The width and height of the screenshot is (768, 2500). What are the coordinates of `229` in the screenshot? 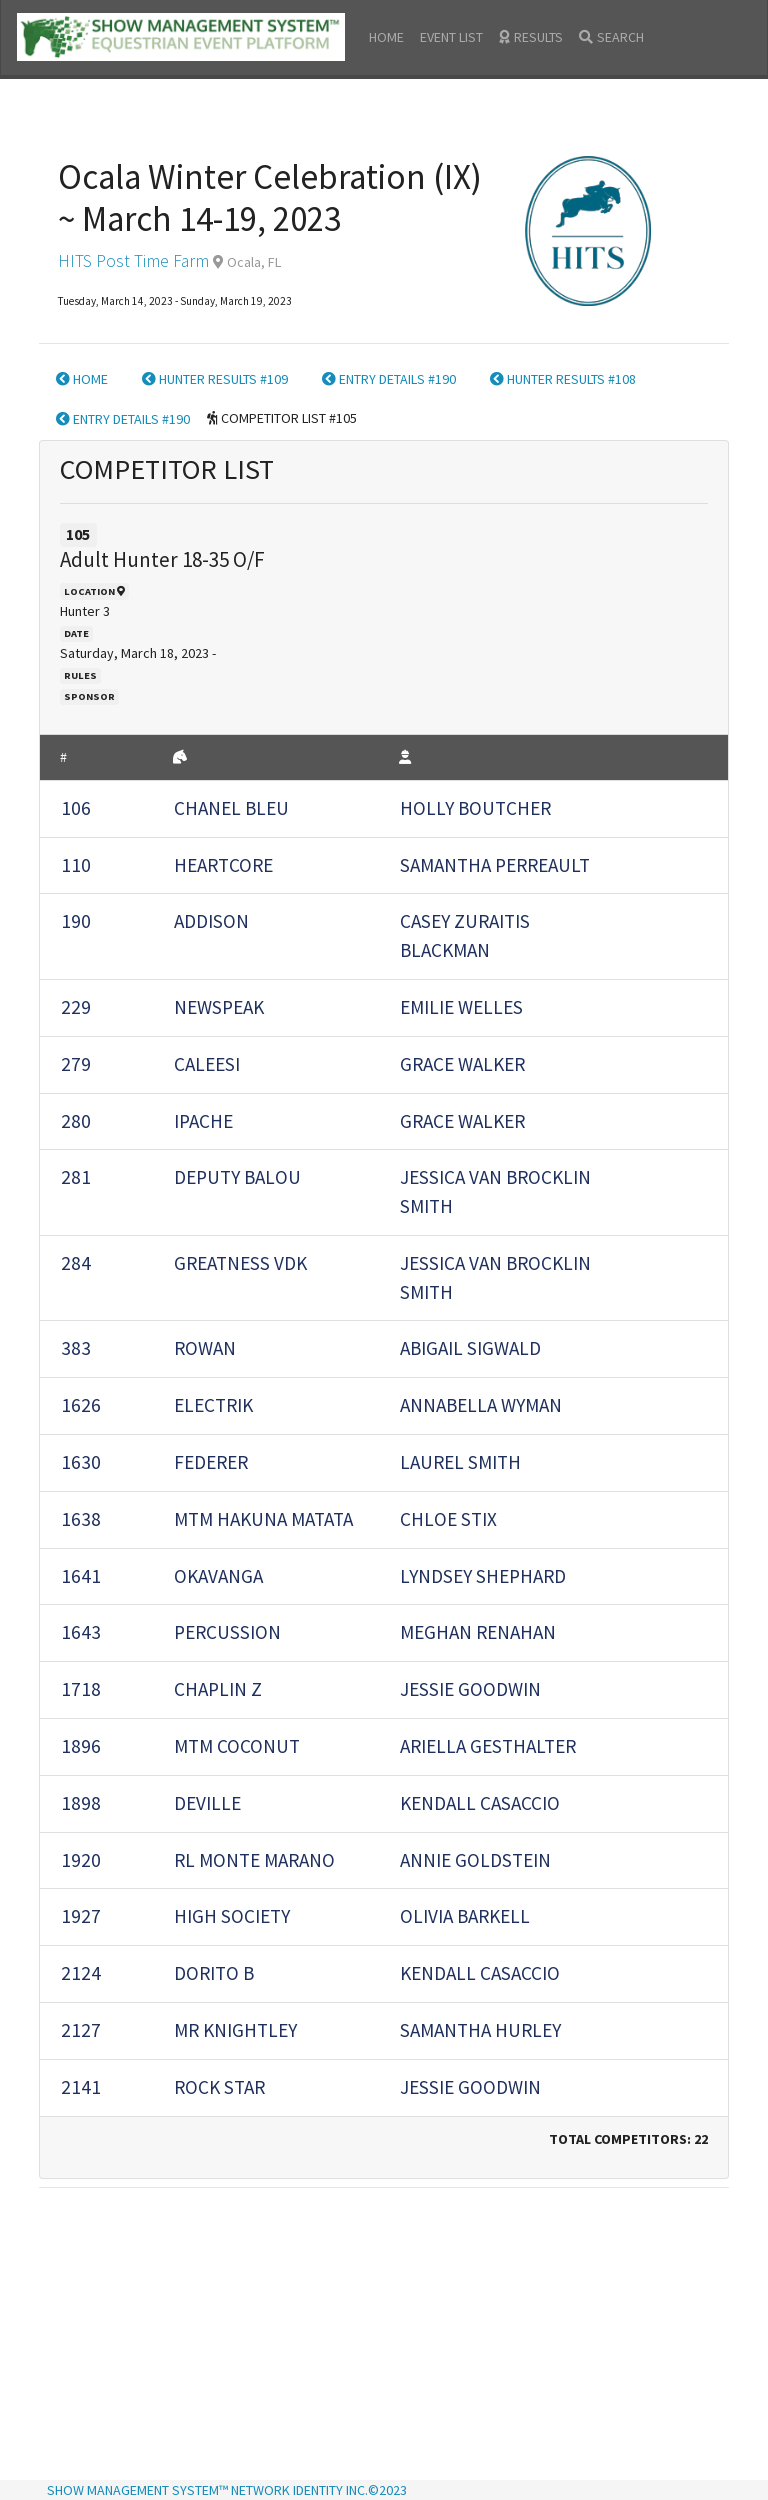 It's located at (76, 1007).